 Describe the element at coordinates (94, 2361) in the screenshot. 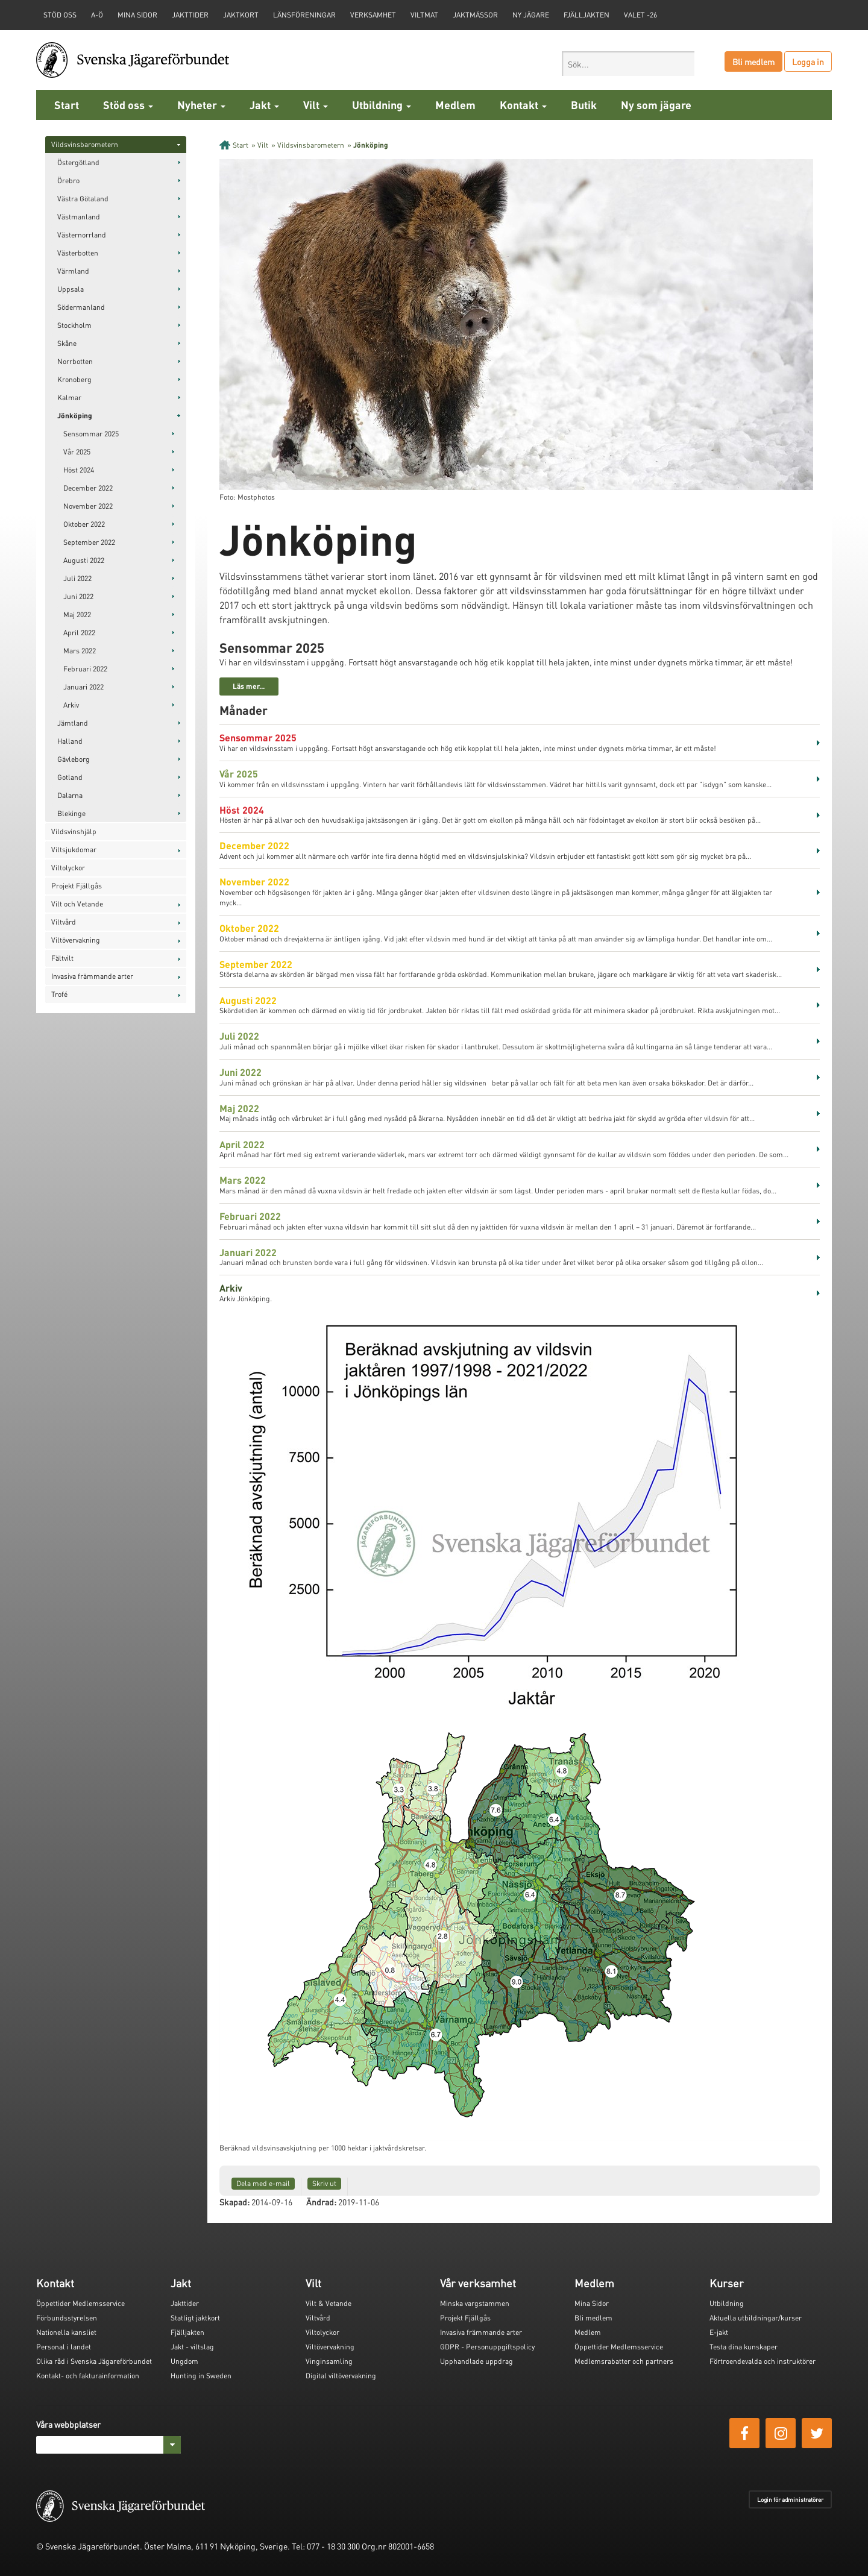

I see `Olika råd i Svenska Jägareförbundet` at that location.